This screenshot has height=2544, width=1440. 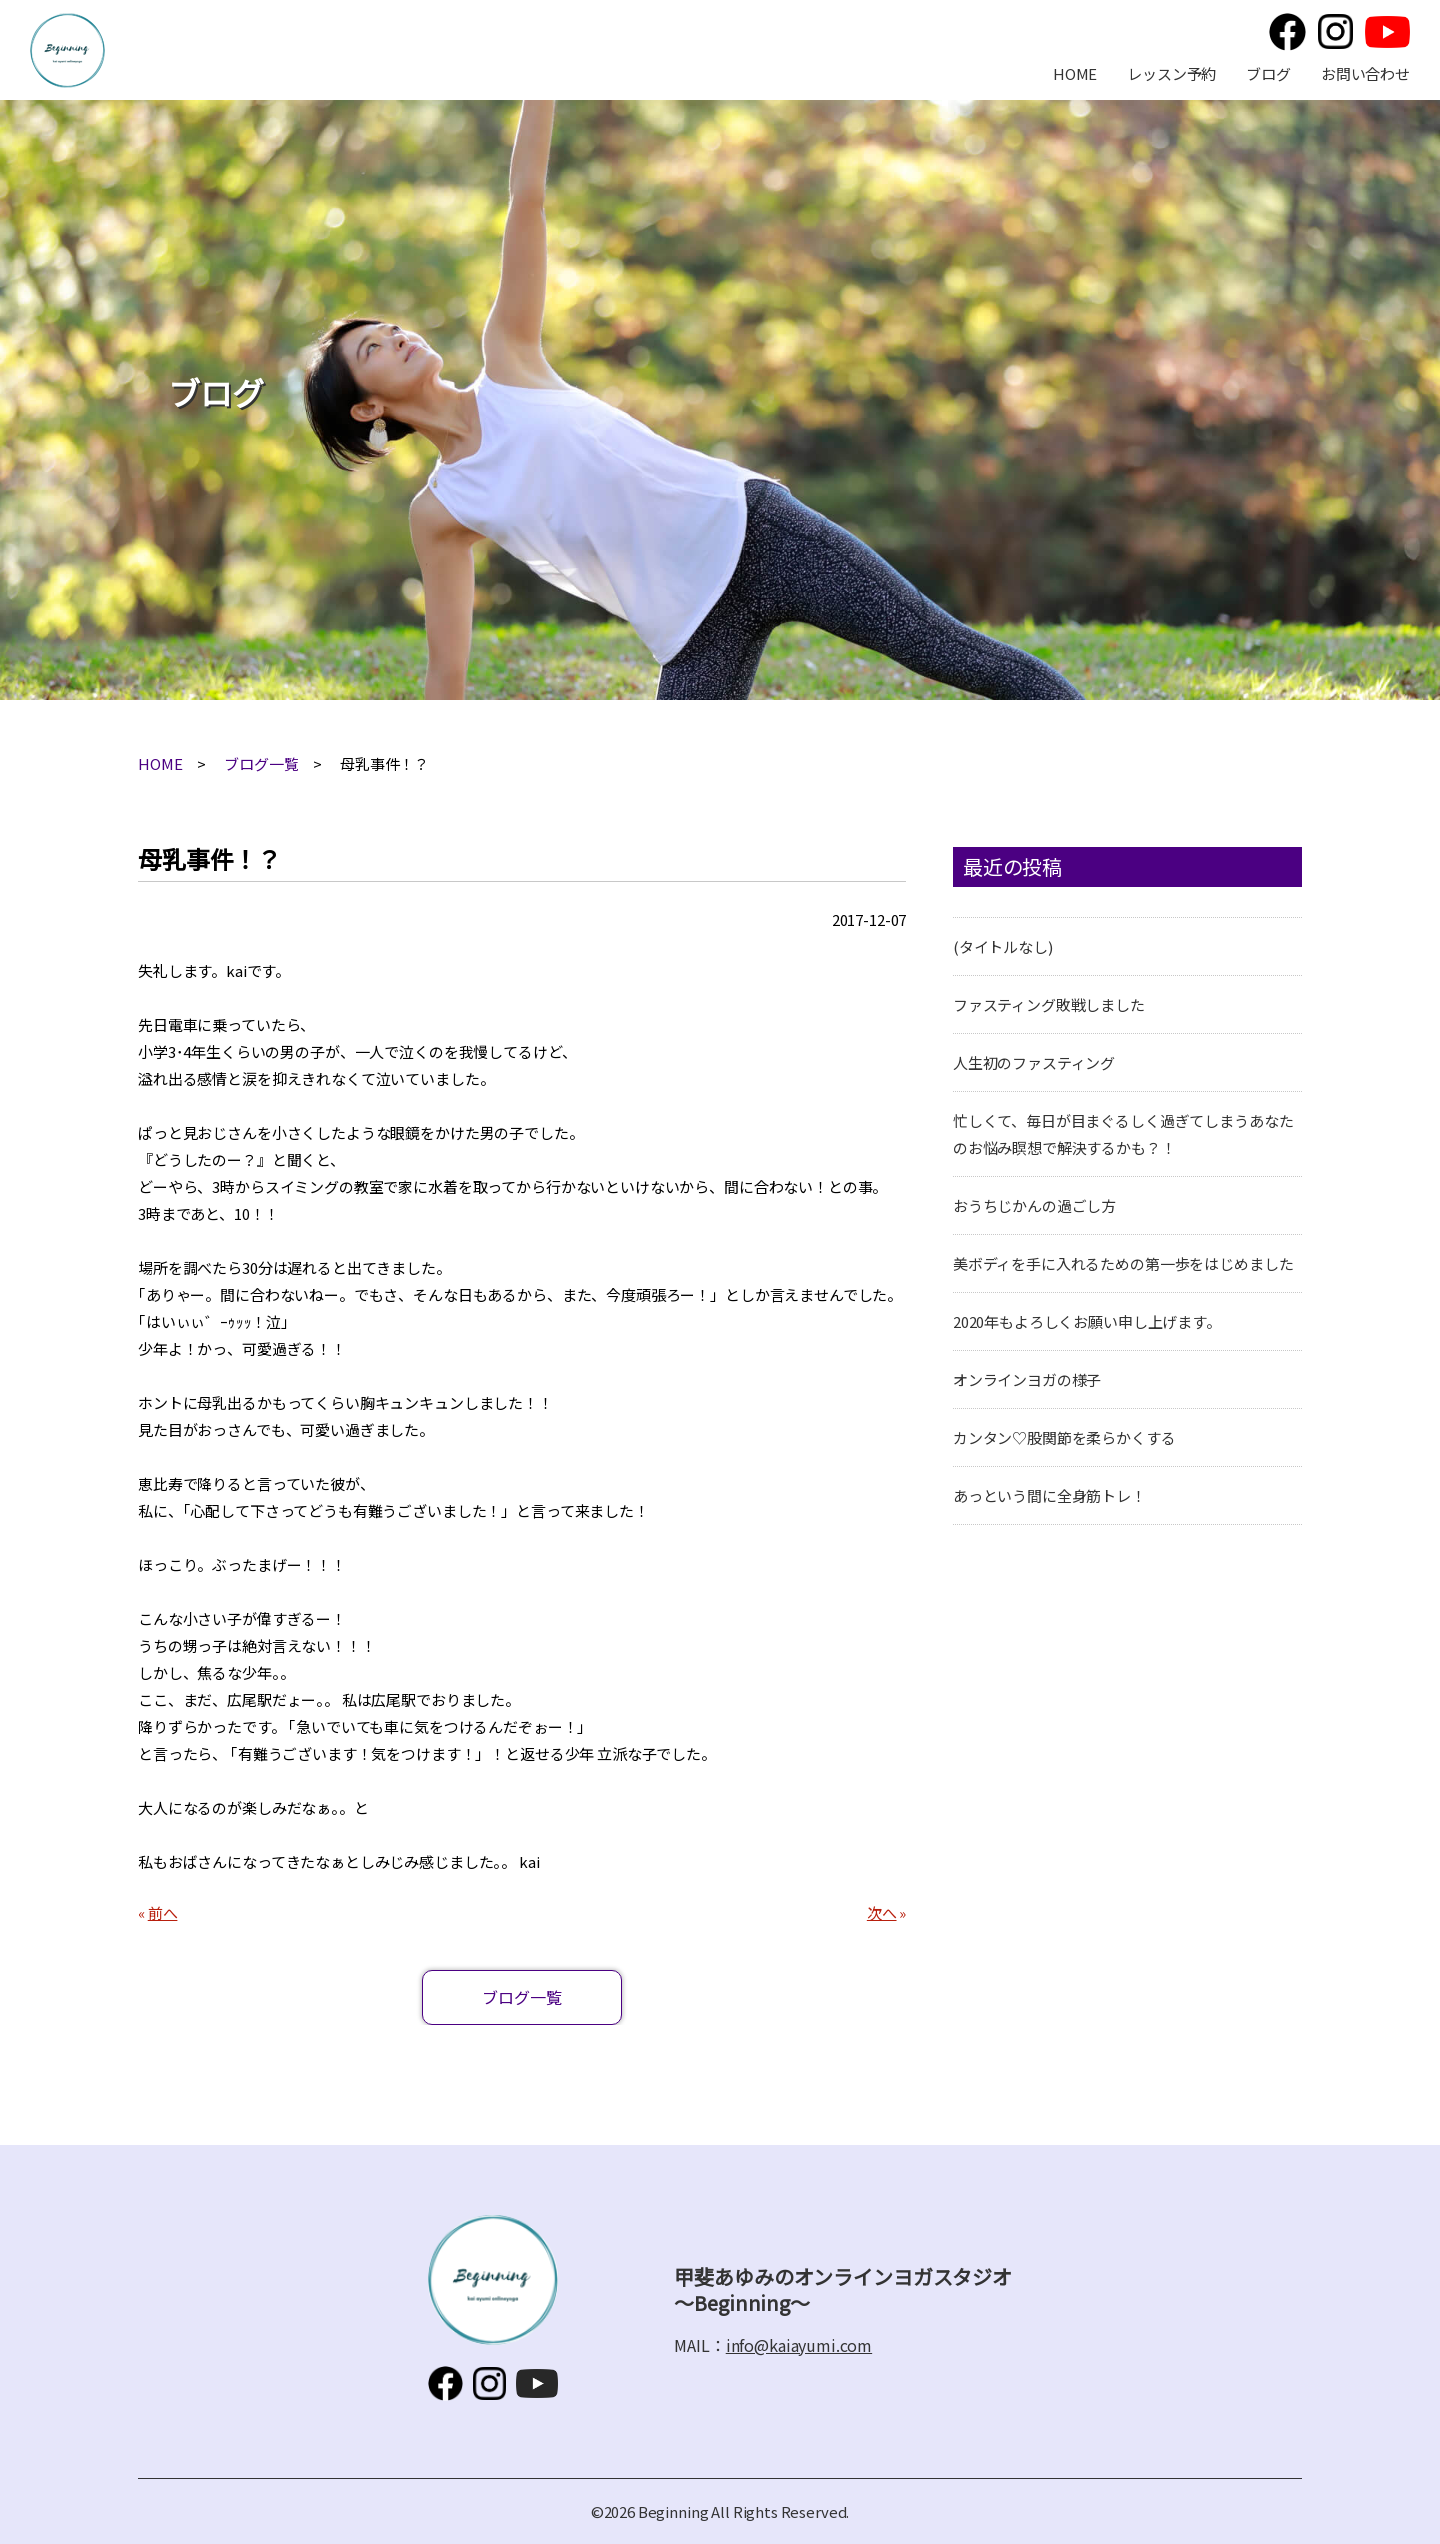 I want to click on HOME, so click(x=1075, y=73).